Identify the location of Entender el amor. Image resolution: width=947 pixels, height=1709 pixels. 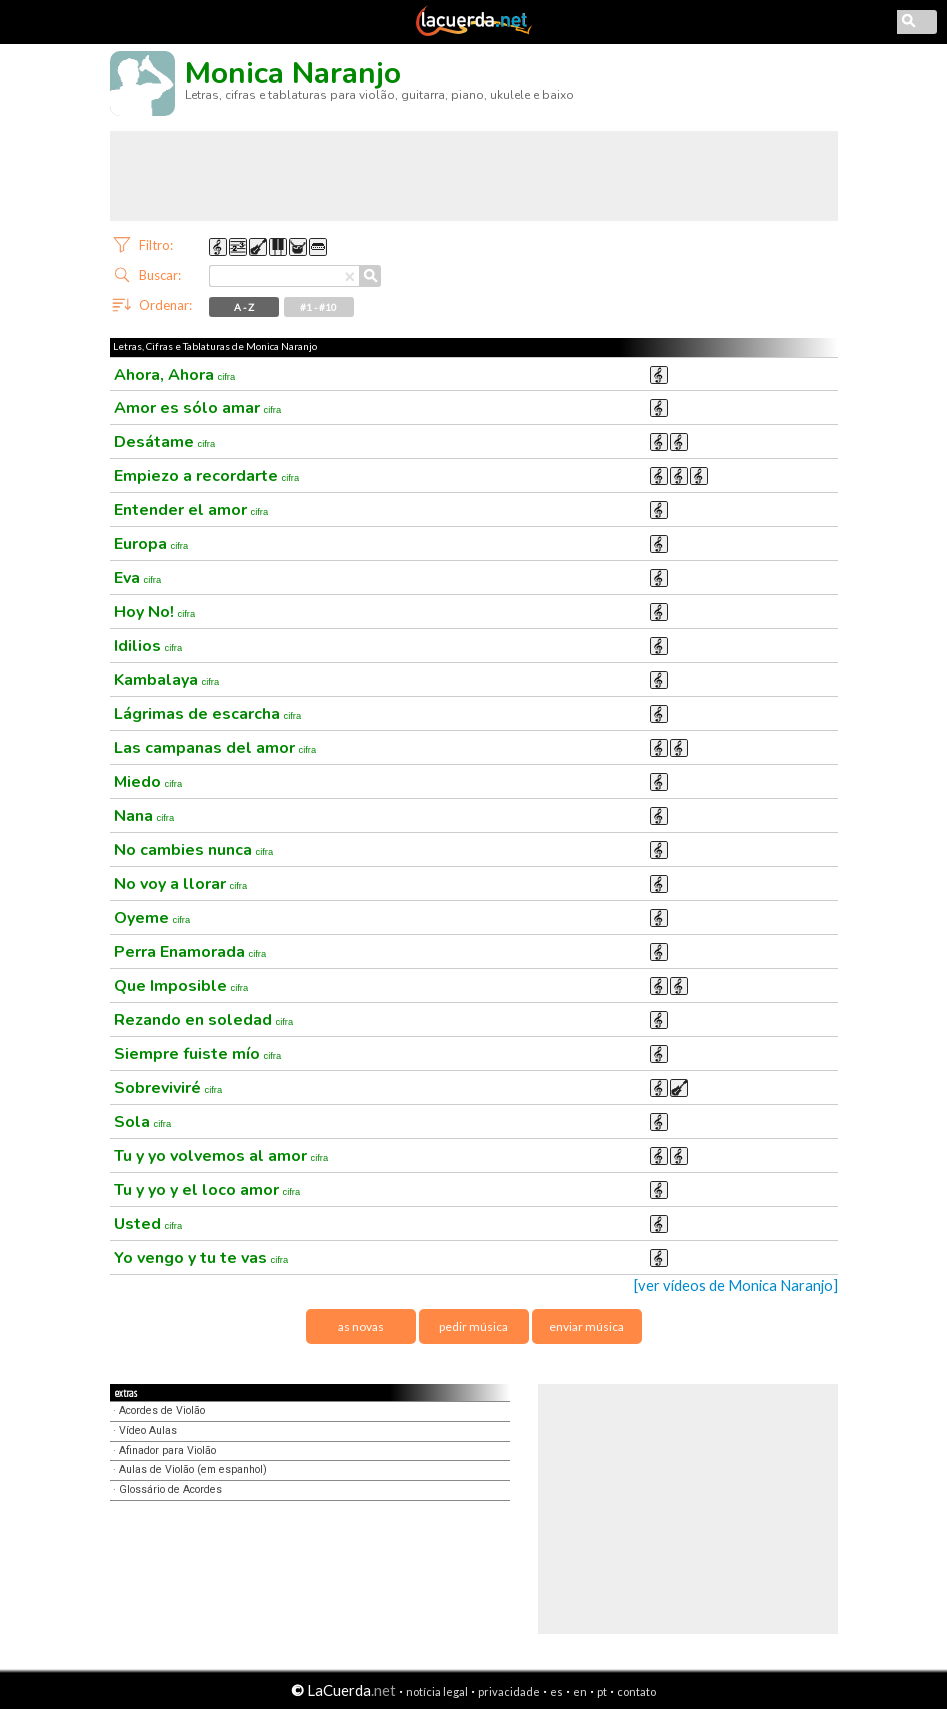
(191, 510).